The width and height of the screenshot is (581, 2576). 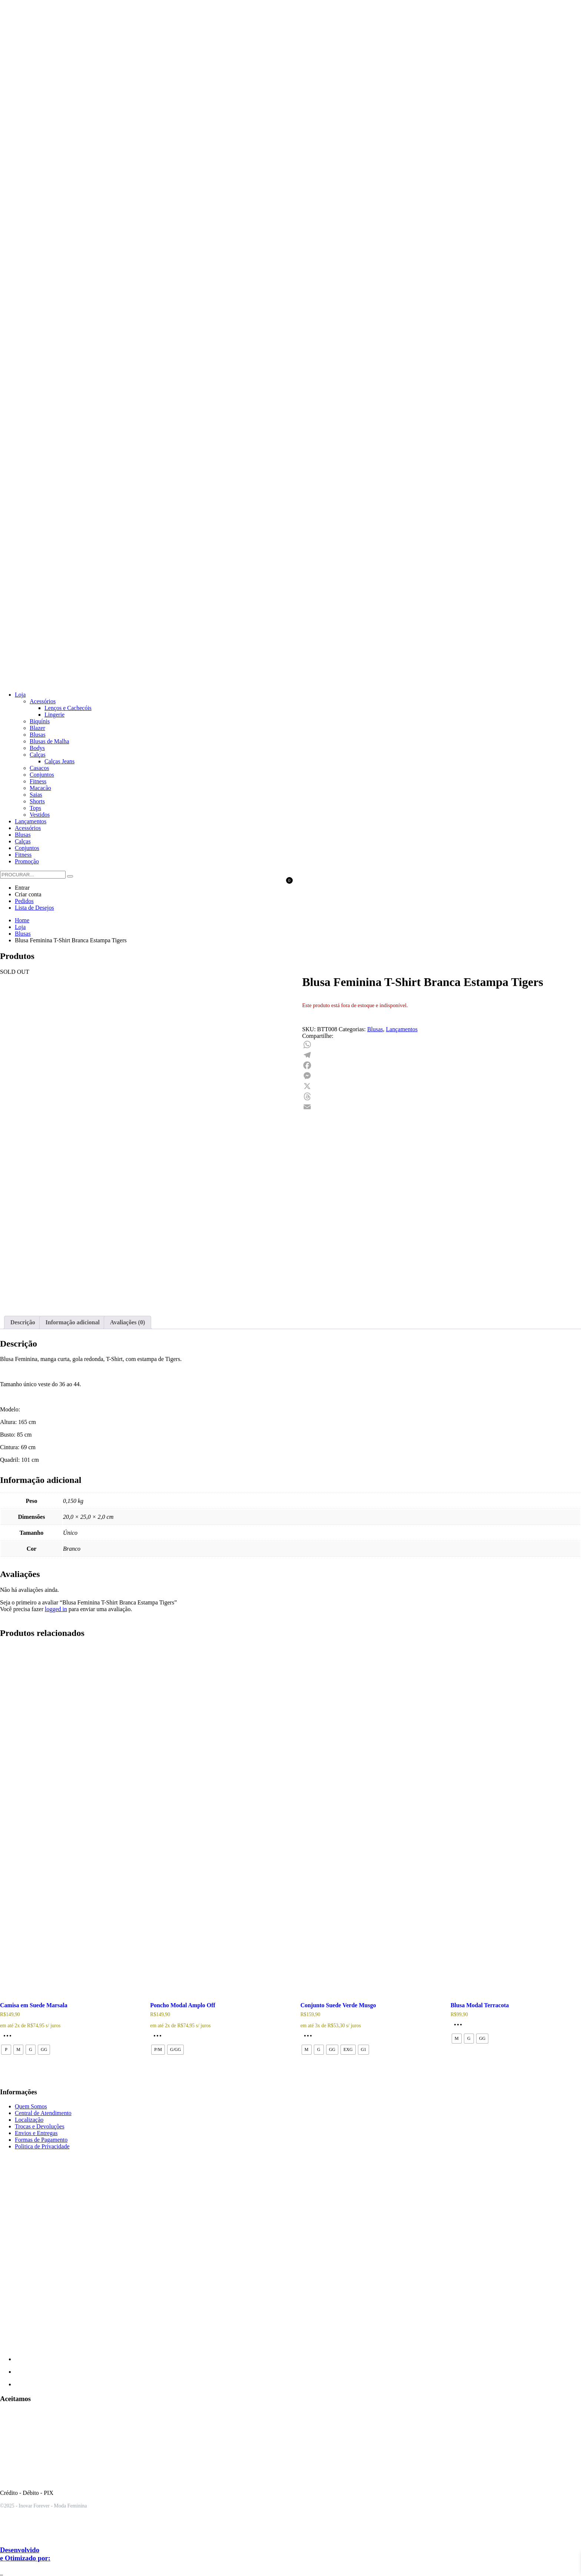 What do you see at coordinates (159, 2038) in the screenshot?
I see `[Selecione as opções para “Poncho Modal Amplo Off”]` at bounding box center [159, 2038].